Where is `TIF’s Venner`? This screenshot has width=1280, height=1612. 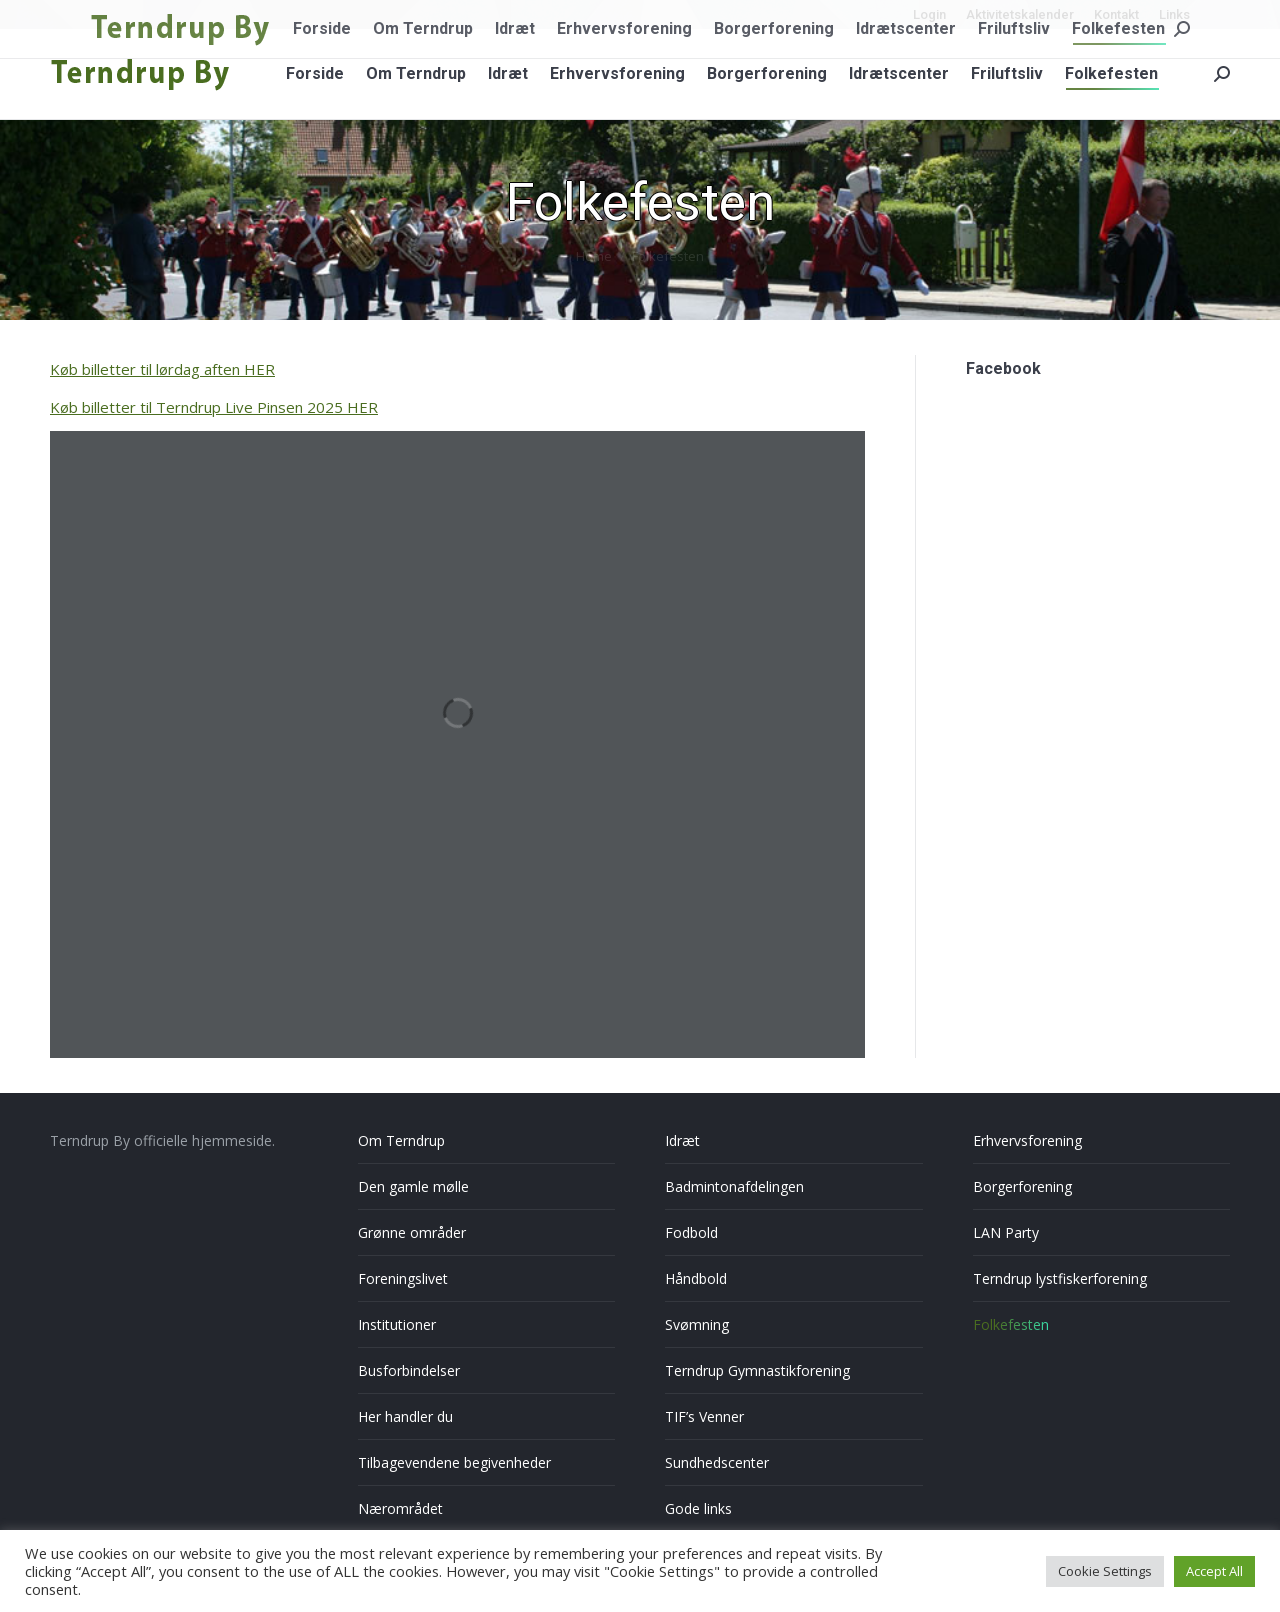
TIF’s Venner is located at coordinates (704, 1416).